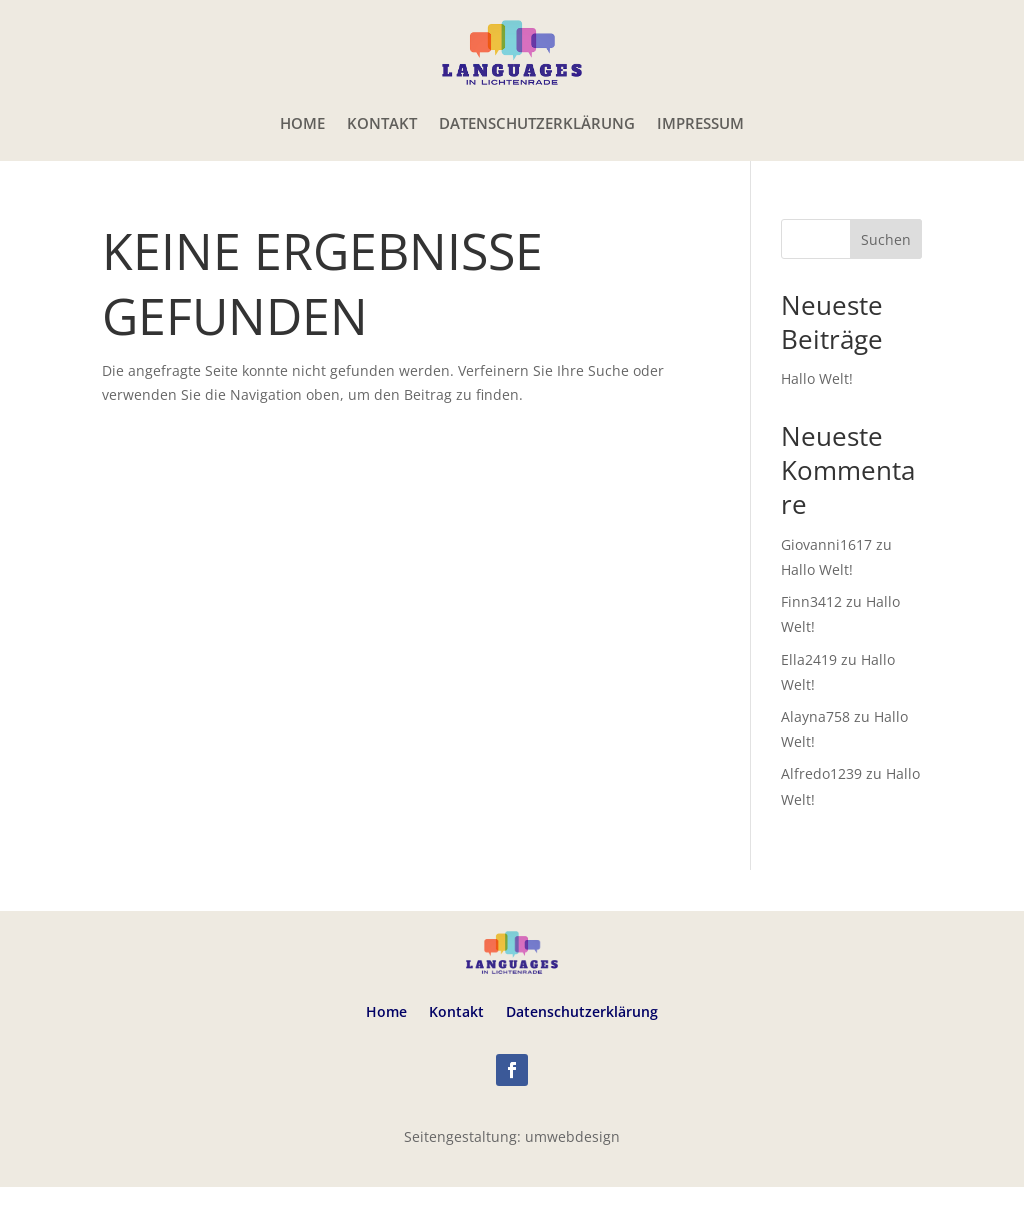  What do you see at coordinates (817, 378) in the screenshot?
I see `Hallo Welt!` at bounding box center [817, 378].